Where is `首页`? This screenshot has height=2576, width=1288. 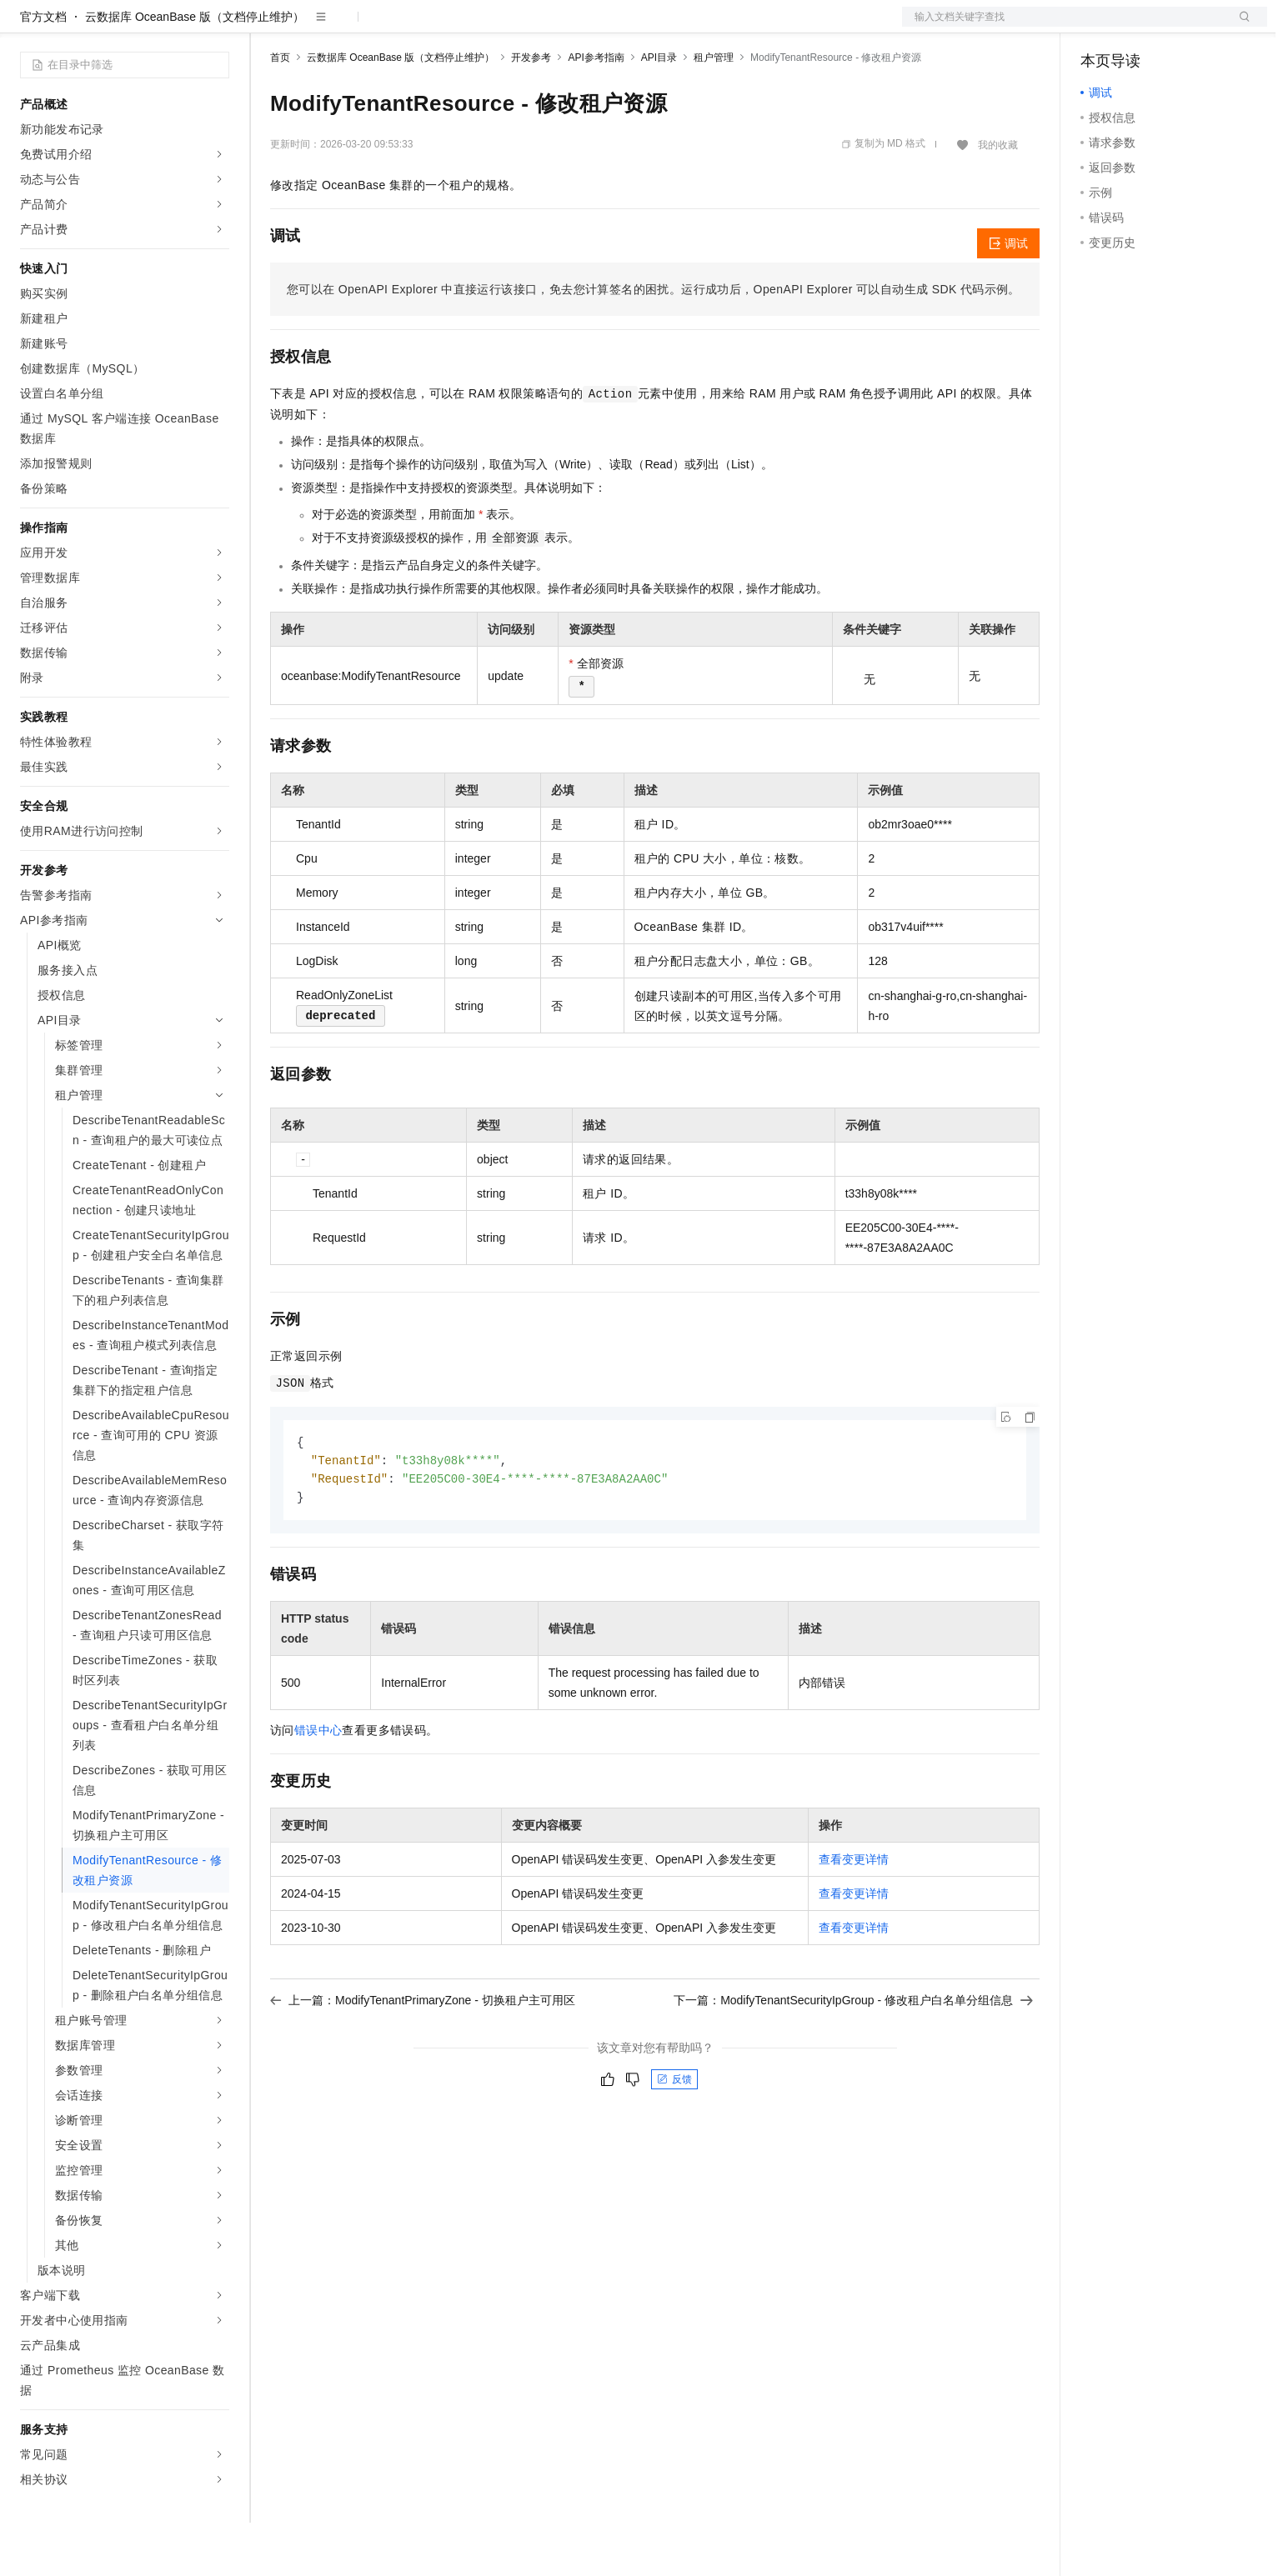
首页 is located at coordinates (280, 111).